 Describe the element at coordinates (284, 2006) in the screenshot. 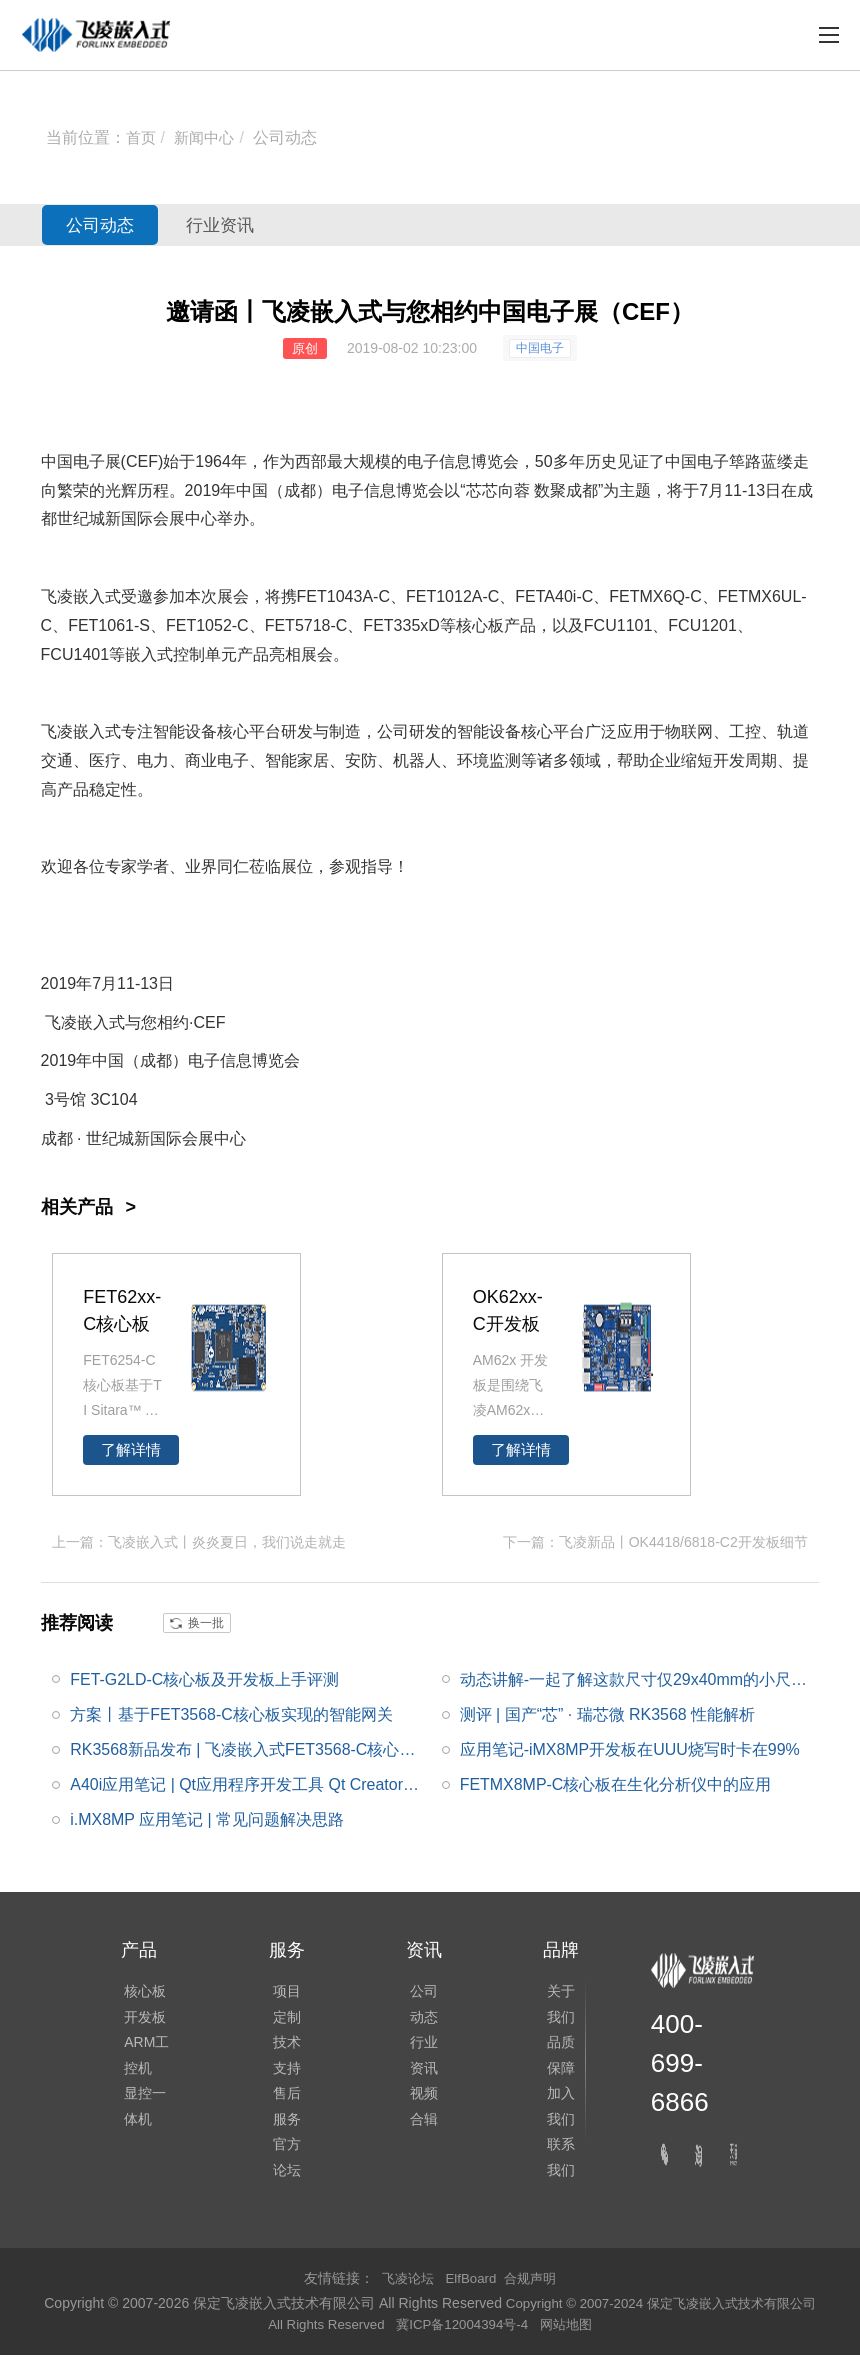

I see `项目定制` at that location.